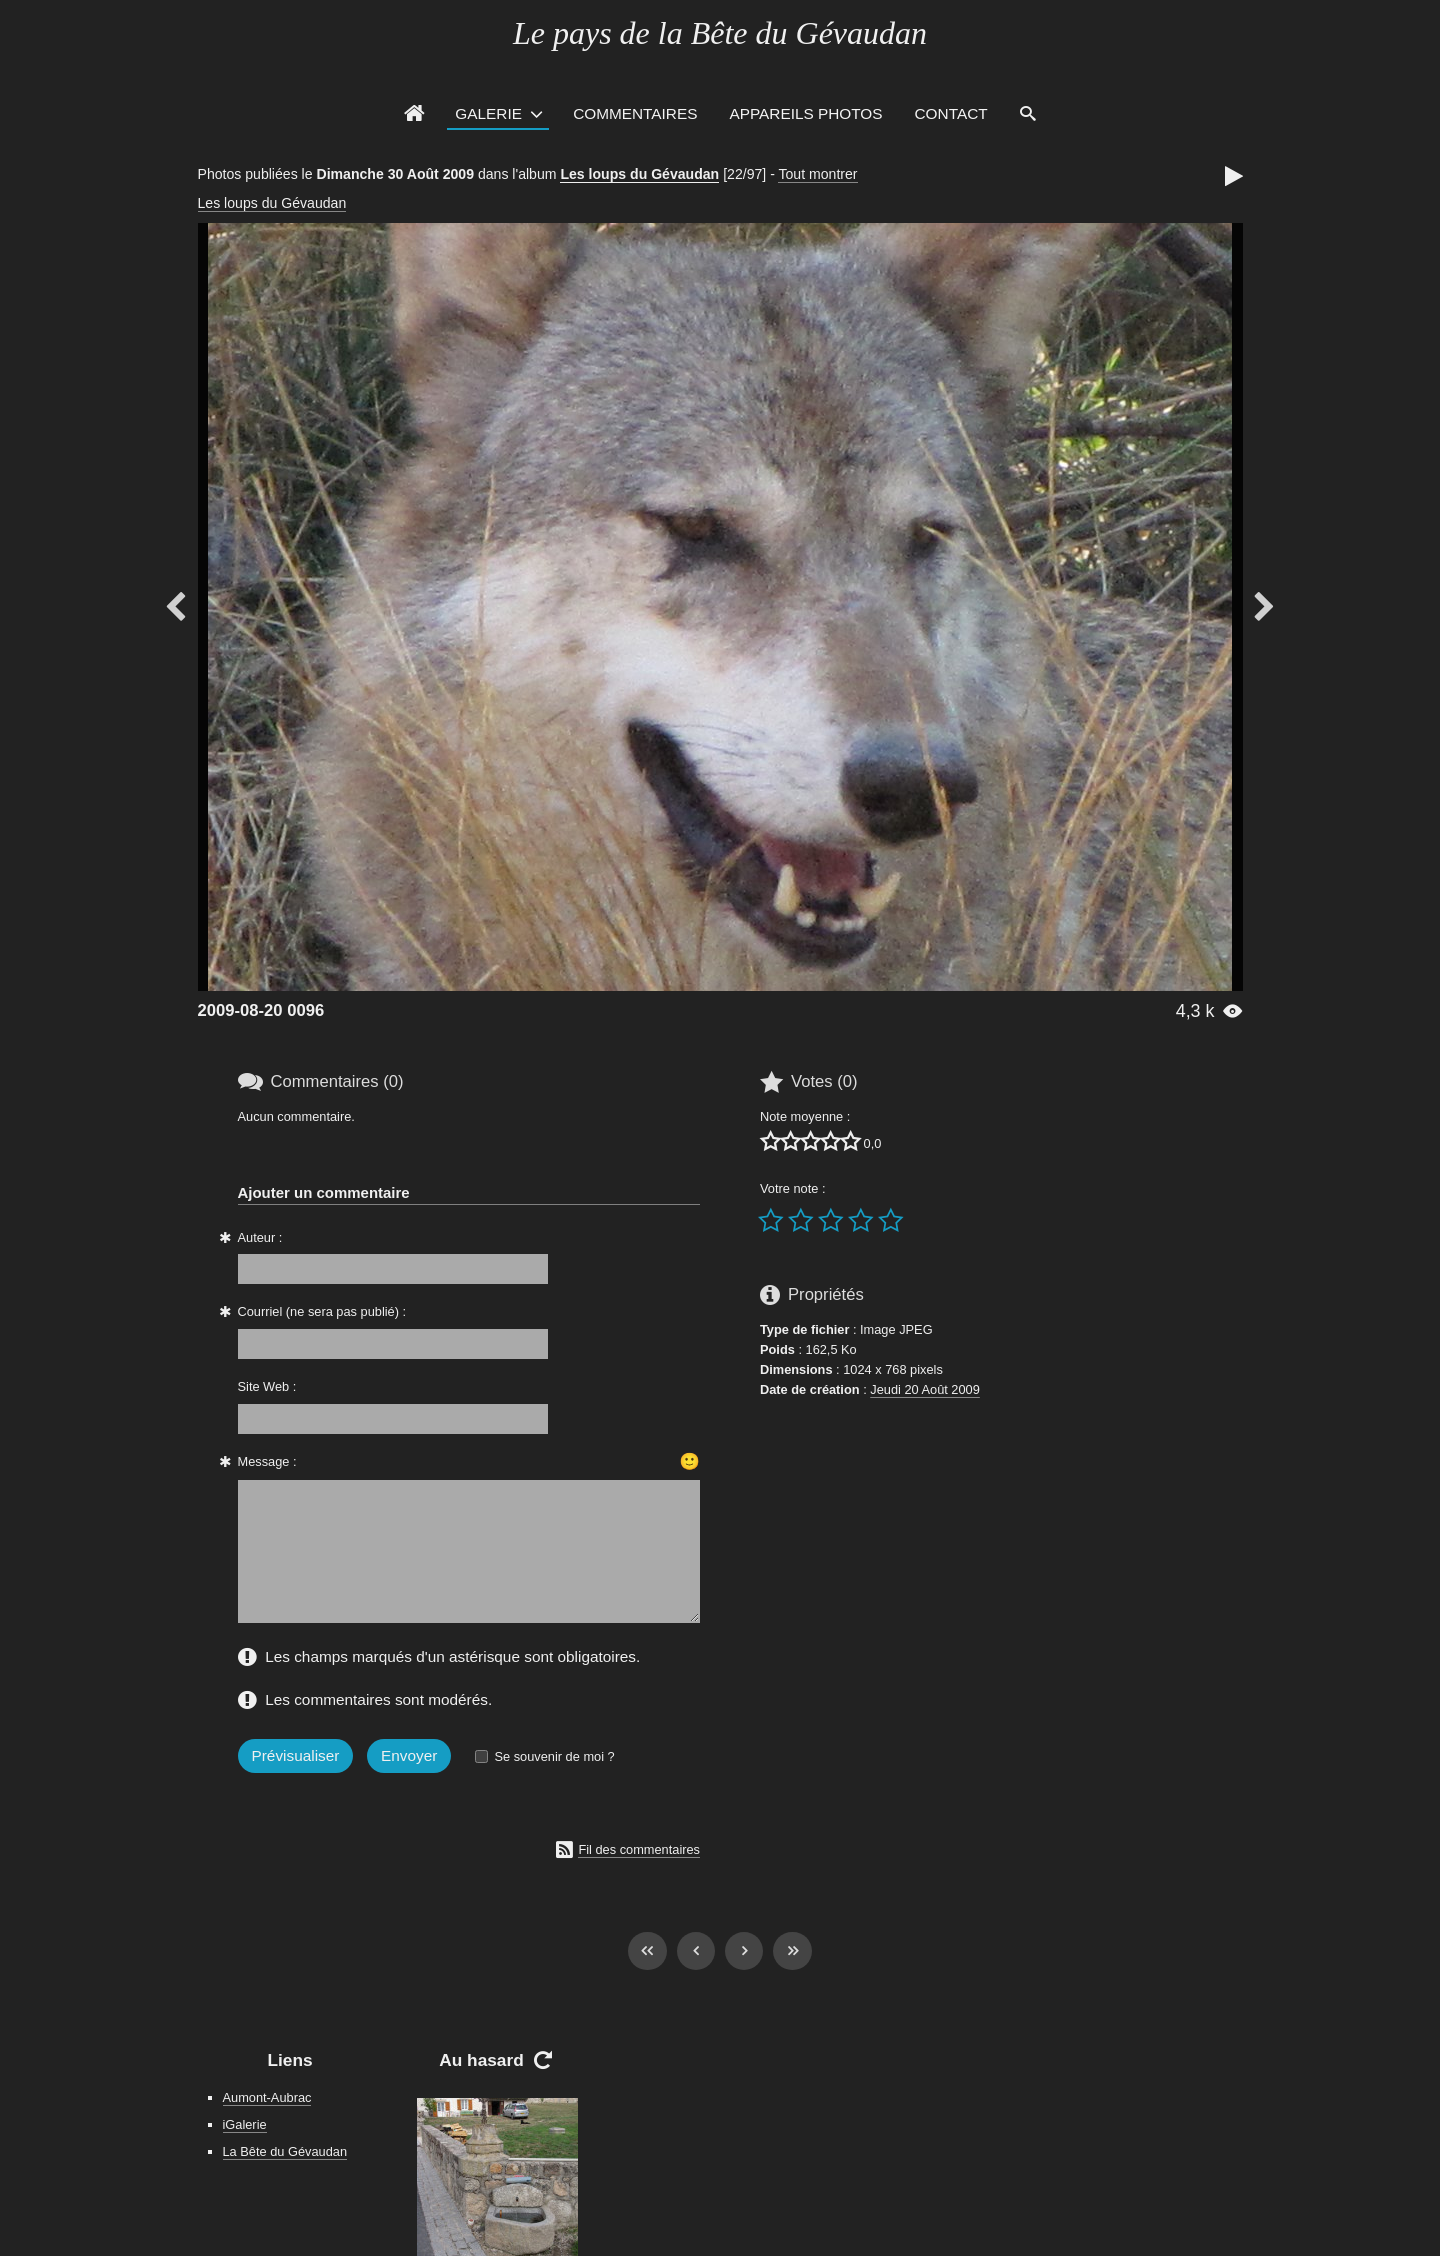 The height and width of the screenshot is (2256, 1440). Describe the element at coordinates (951, 113) in the screenshot. I see `Contact` at that location.